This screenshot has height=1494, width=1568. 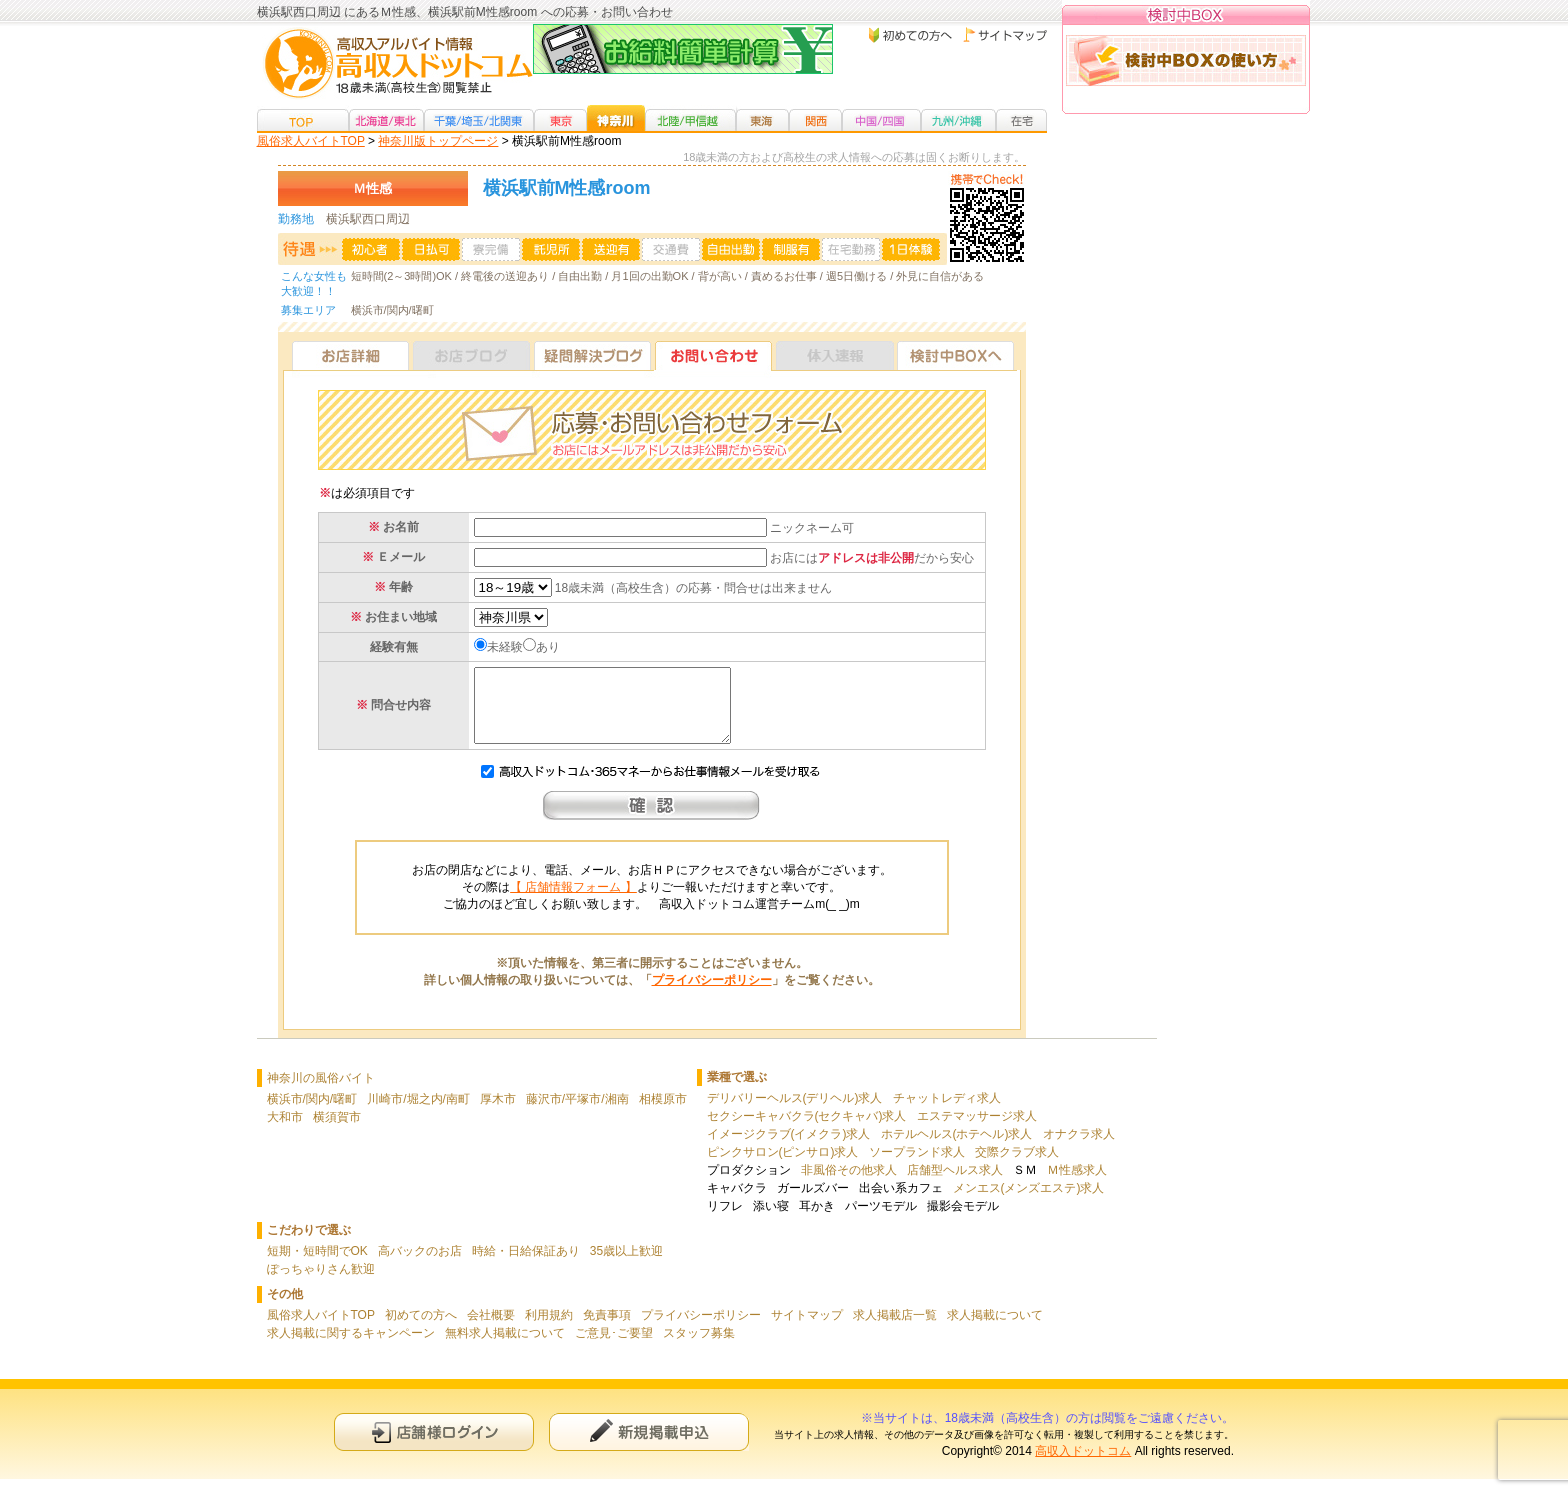 What do you see at coordinates (1017, 1167) in the screenshot?
I see `交際クラブ求人` at bounding box center [1017, 1167].